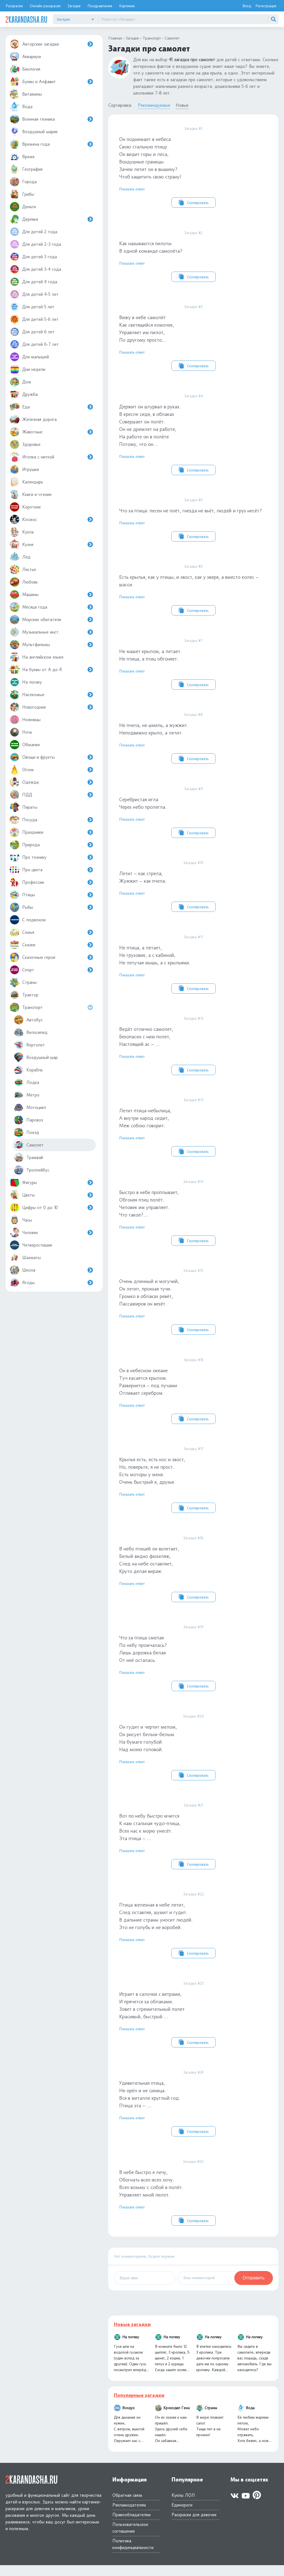 This screenshot has height=2576, width=284. Describe the element at coordinates (51, 544) in the screenshot. I see `Кухня` at that location.